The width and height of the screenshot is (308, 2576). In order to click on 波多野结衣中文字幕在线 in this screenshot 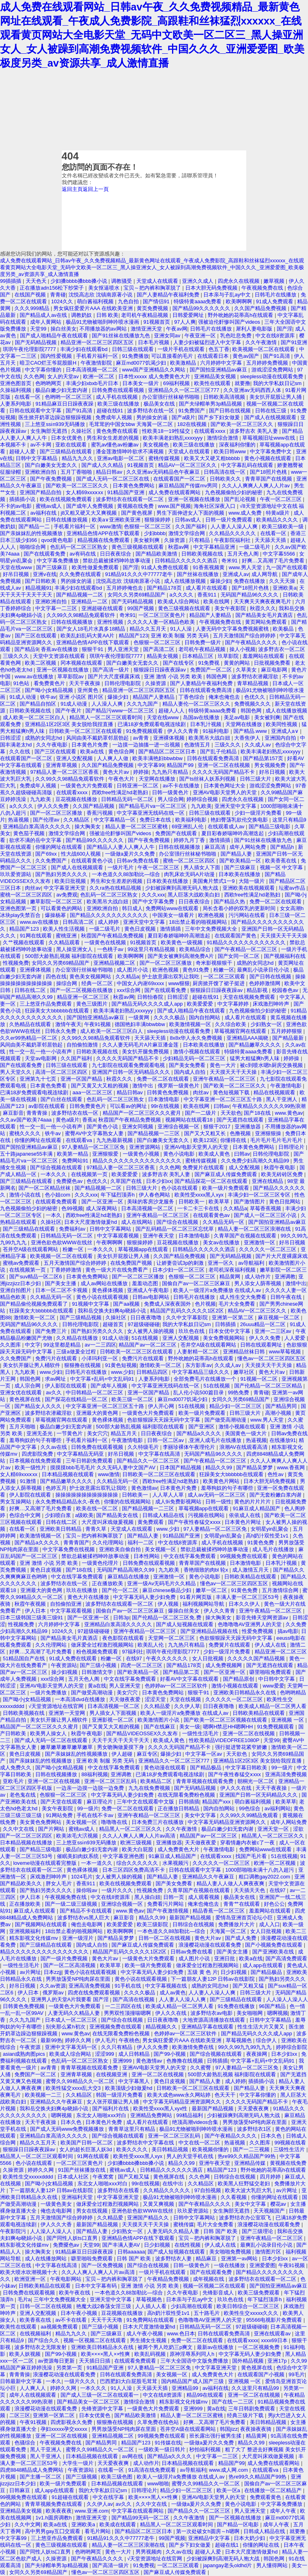, I will do `click(146, 2143)`.